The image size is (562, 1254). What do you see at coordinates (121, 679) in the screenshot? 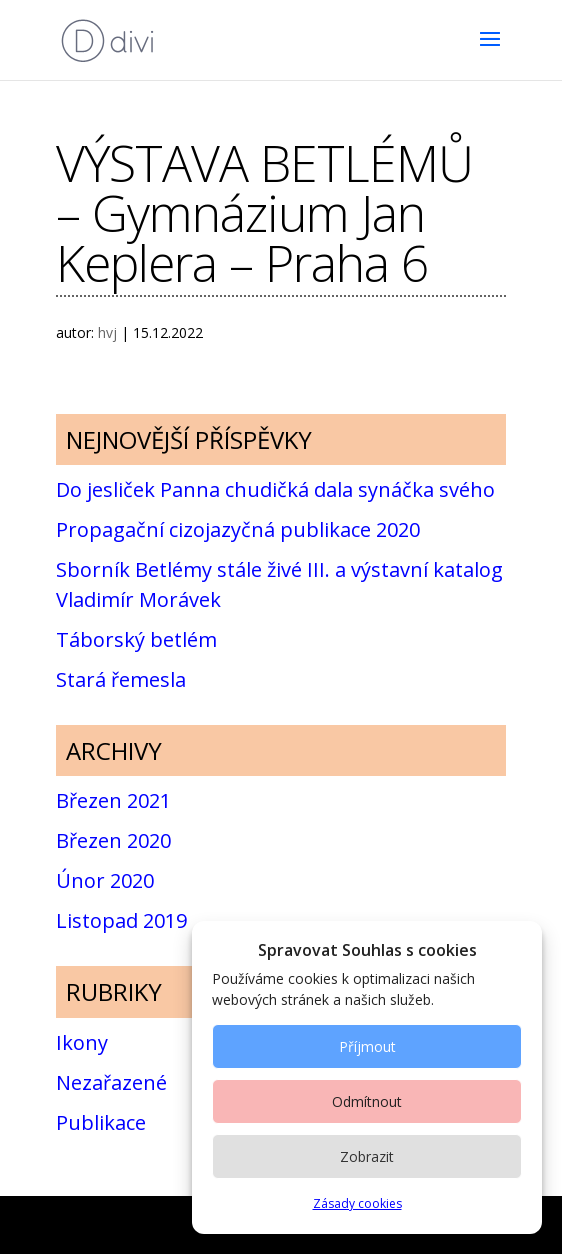
I see `Stará řemesla` at bounding box center [121, 679].